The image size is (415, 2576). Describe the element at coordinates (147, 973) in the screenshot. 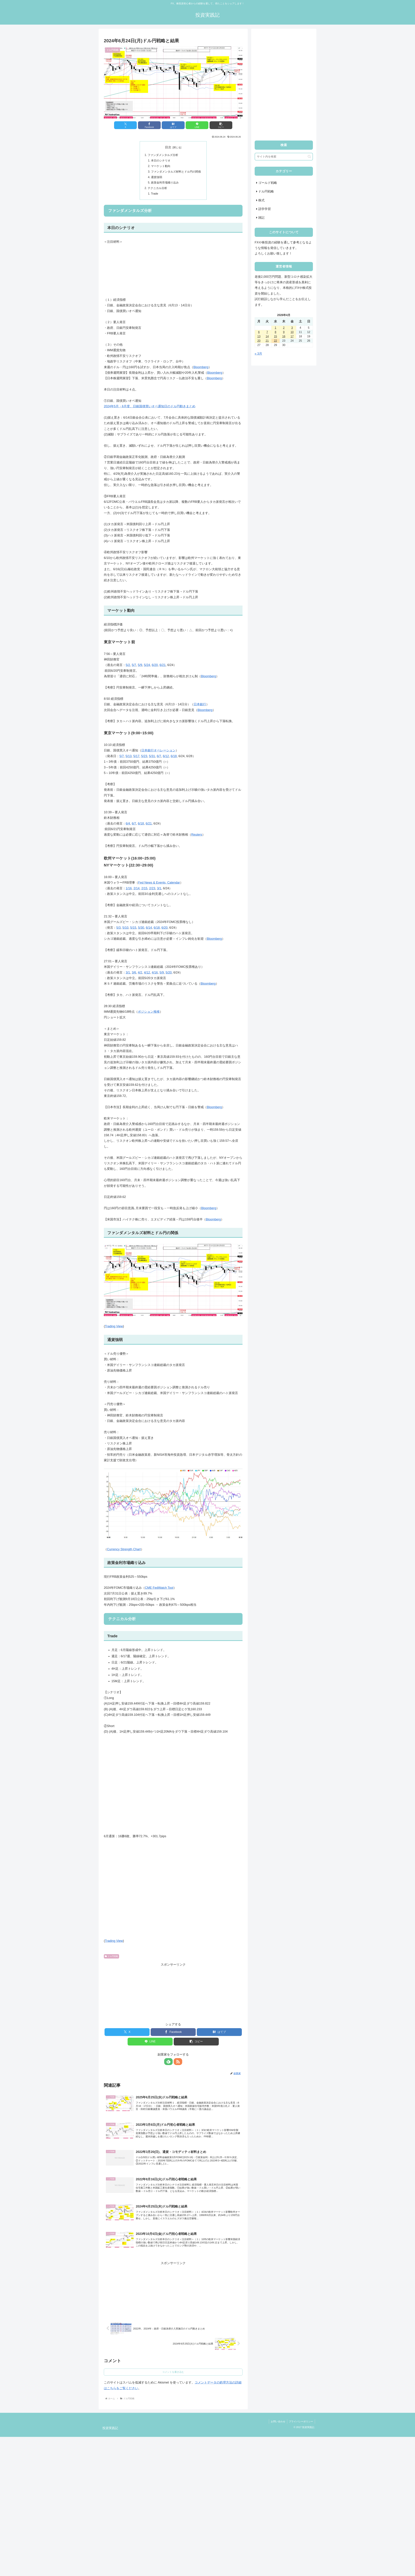

I see `4/12` at that location.